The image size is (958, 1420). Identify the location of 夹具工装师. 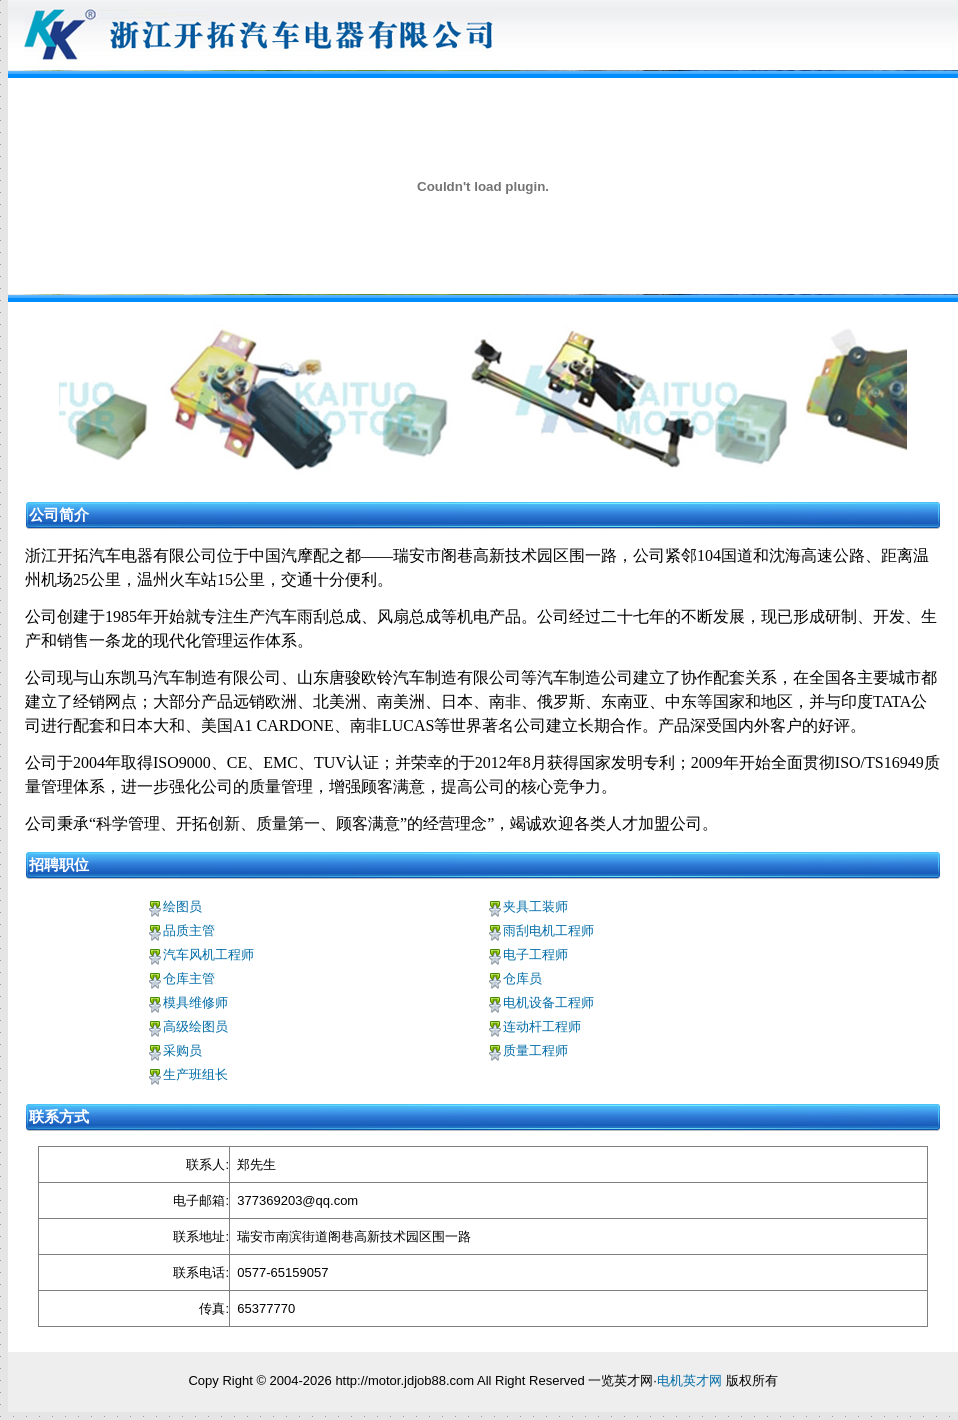
(535, 906).